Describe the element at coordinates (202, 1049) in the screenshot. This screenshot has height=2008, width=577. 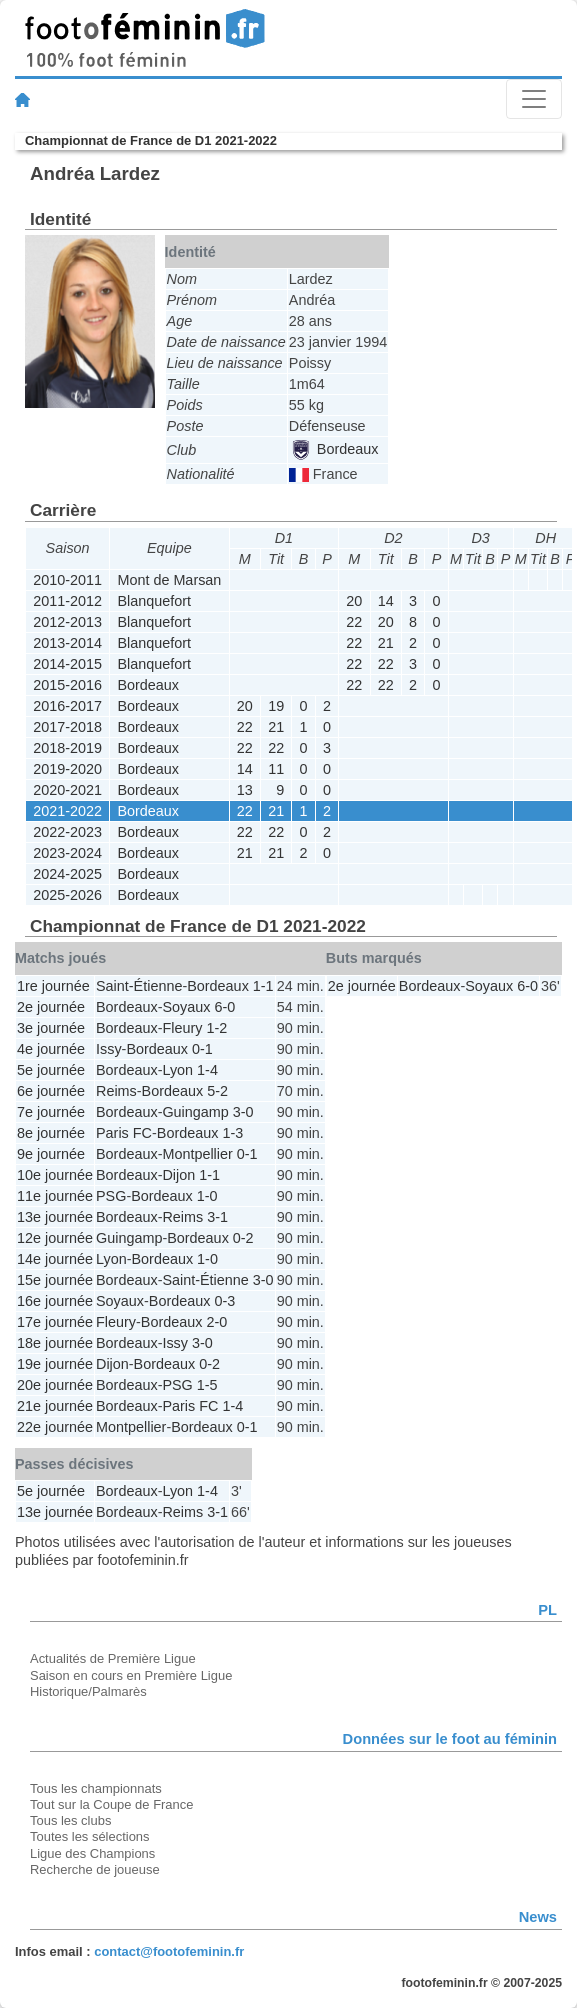
I see `0-1` at that location.